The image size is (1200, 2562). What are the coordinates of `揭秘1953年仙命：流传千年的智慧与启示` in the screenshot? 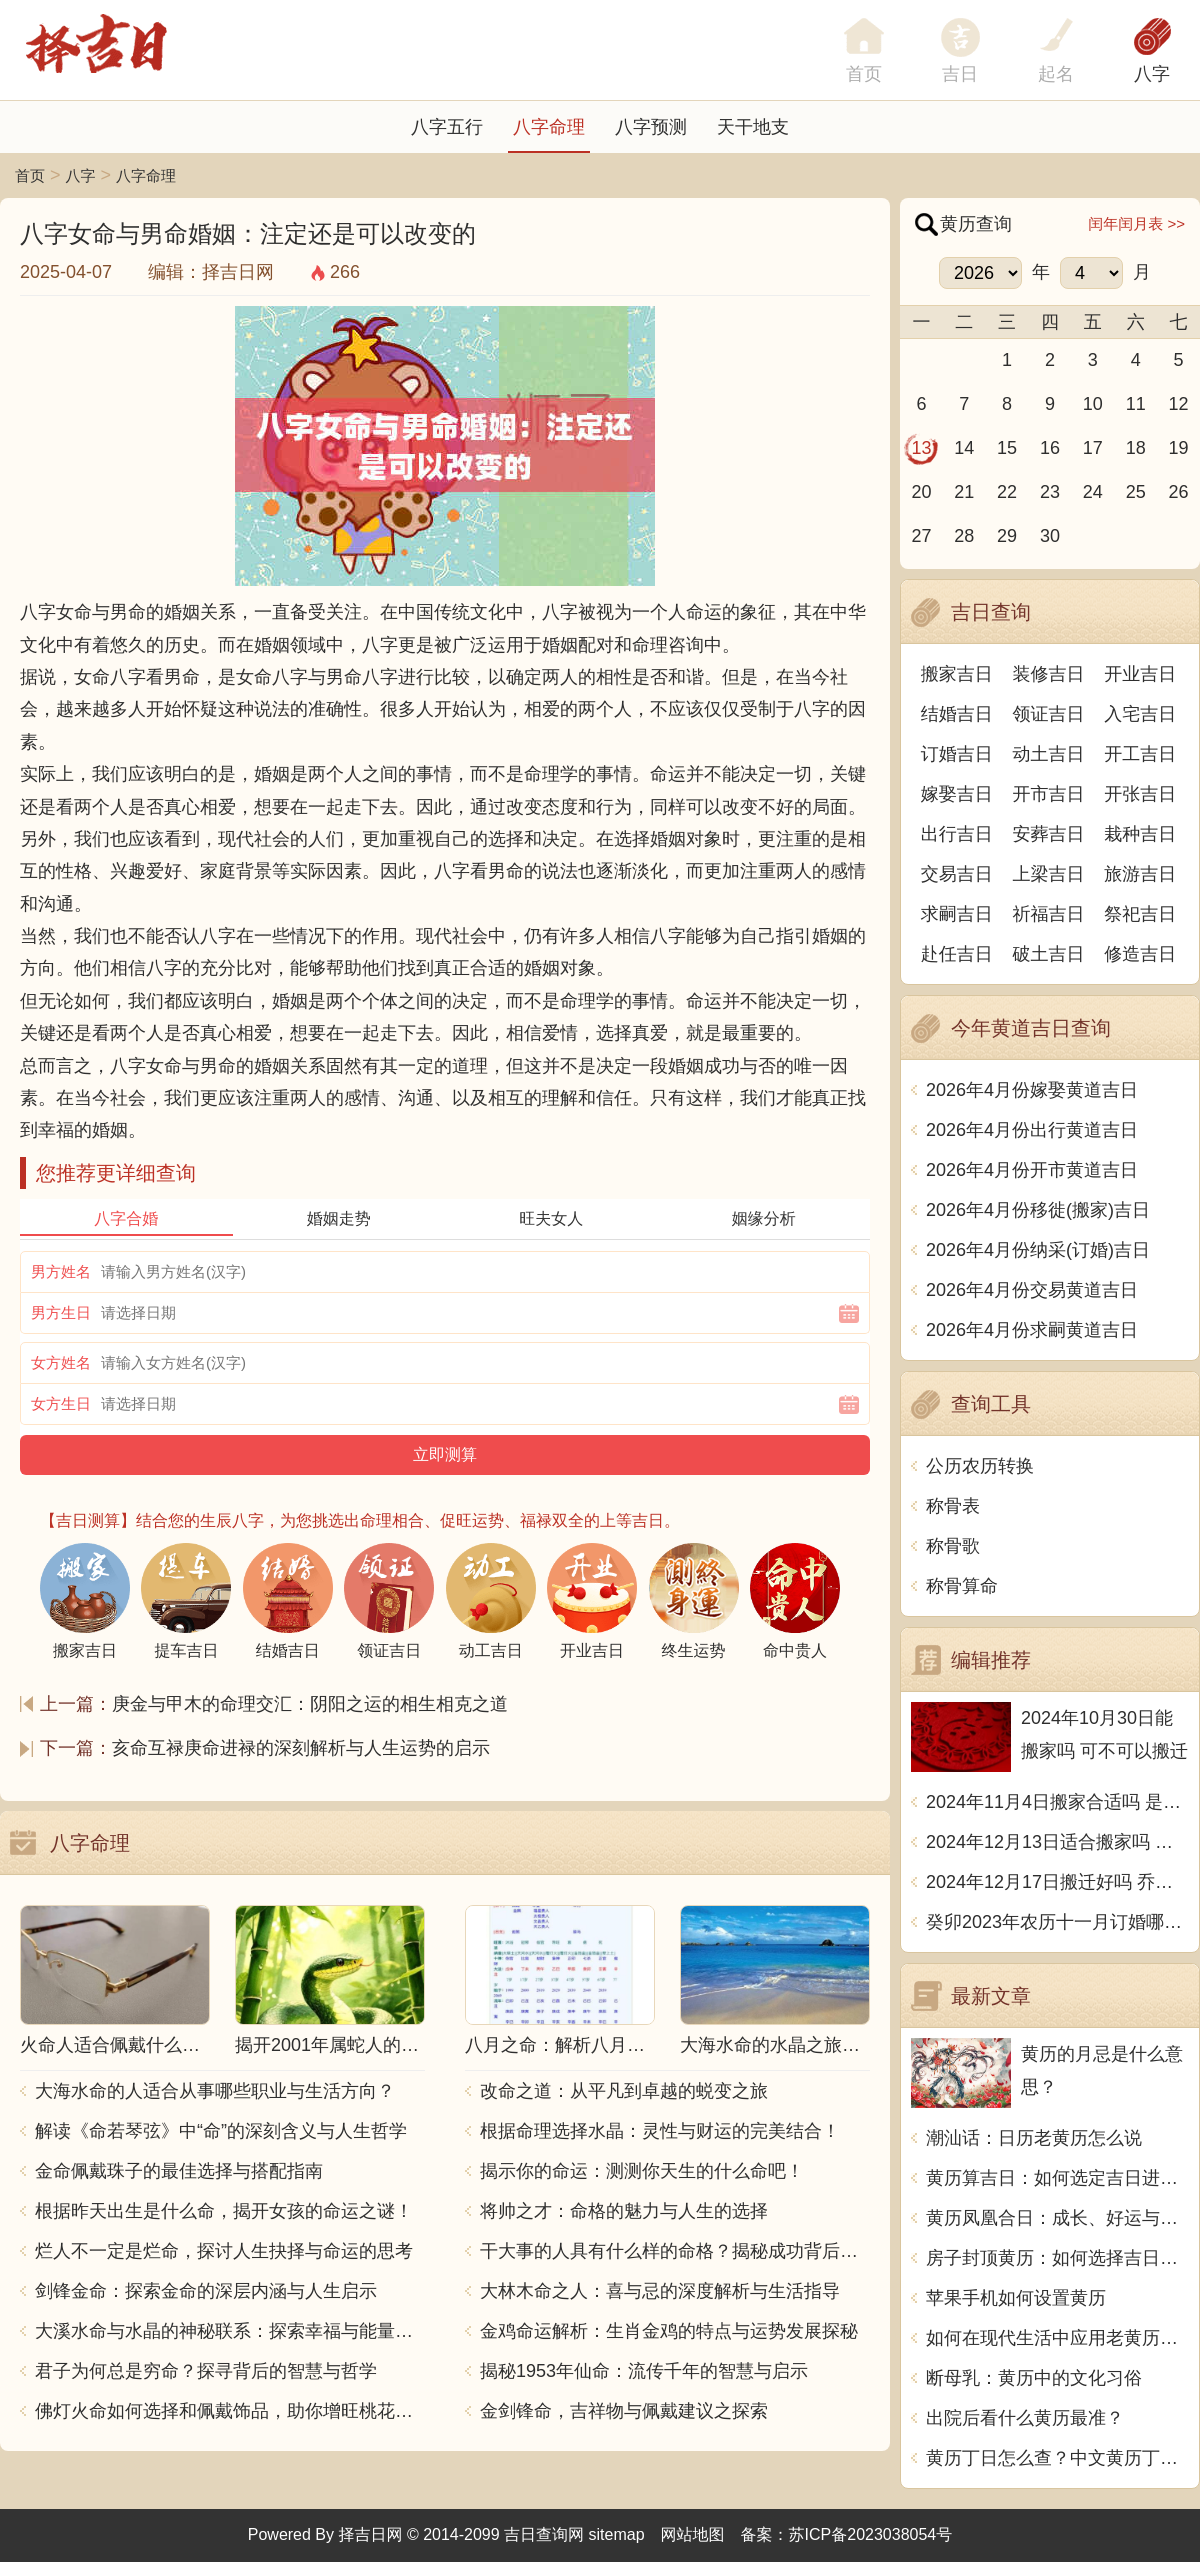 It's located at (644, 2371).